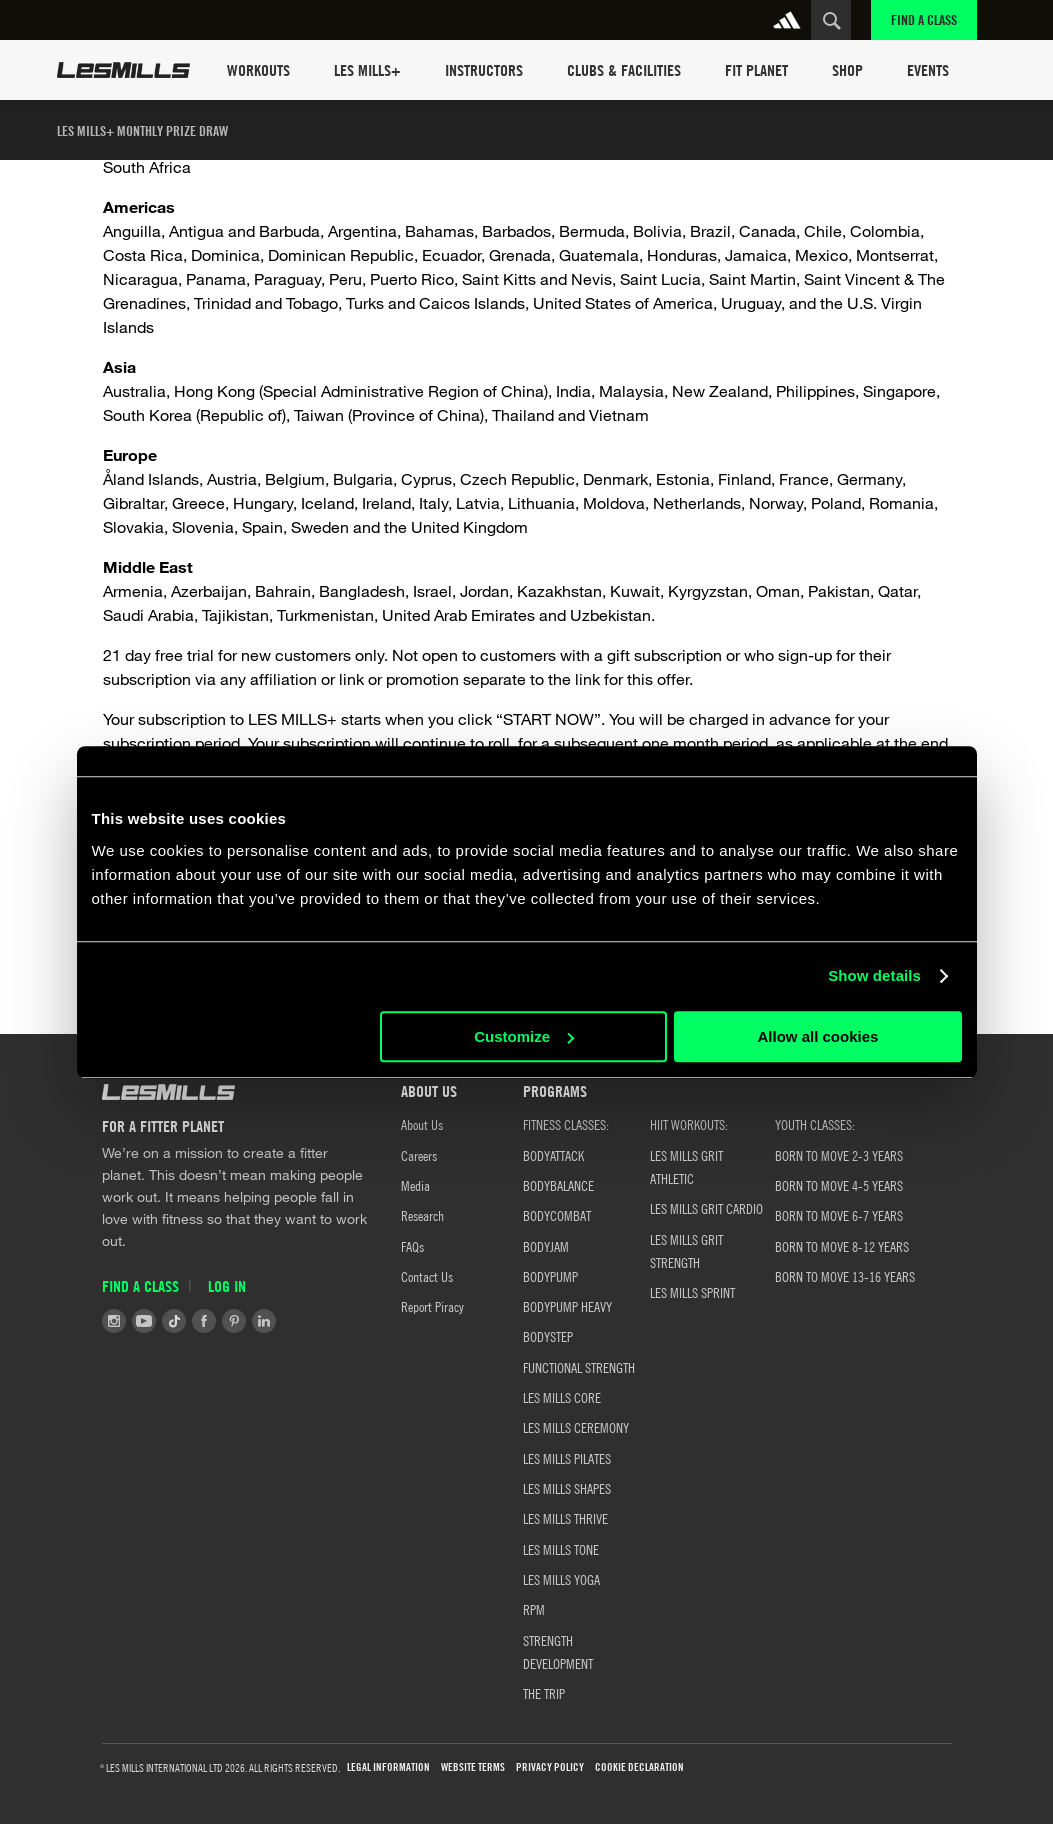 This screenshot has width=1053, height=1824. I want to click on RPM, so click(534, 1609).